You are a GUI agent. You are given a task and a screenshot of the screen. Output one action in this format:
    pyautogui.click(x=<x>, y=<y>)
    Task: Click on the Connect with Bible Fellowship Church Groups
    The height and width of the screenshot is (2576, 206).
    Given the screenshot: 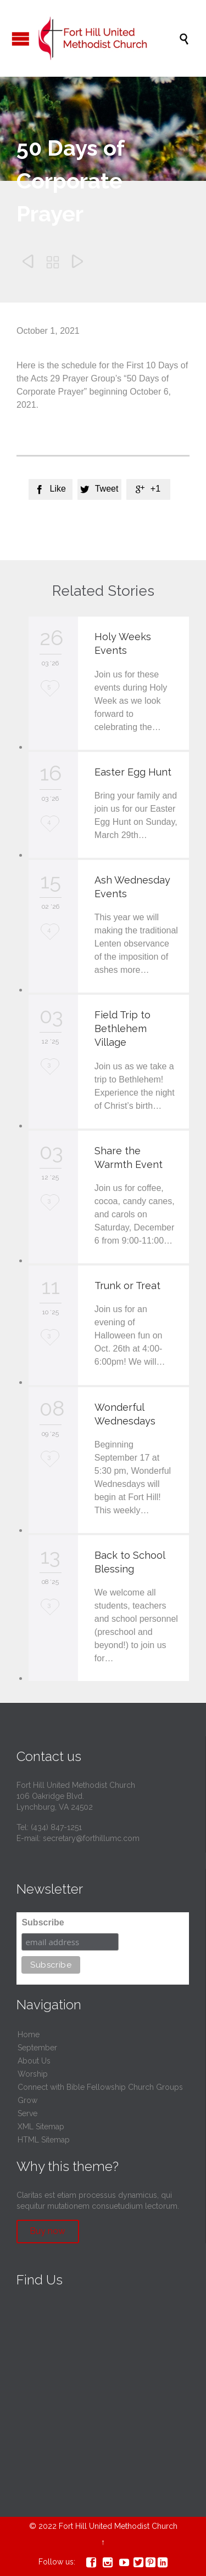 What is the action you would take?
    pyautogui.click(x=100, y=2087)
    